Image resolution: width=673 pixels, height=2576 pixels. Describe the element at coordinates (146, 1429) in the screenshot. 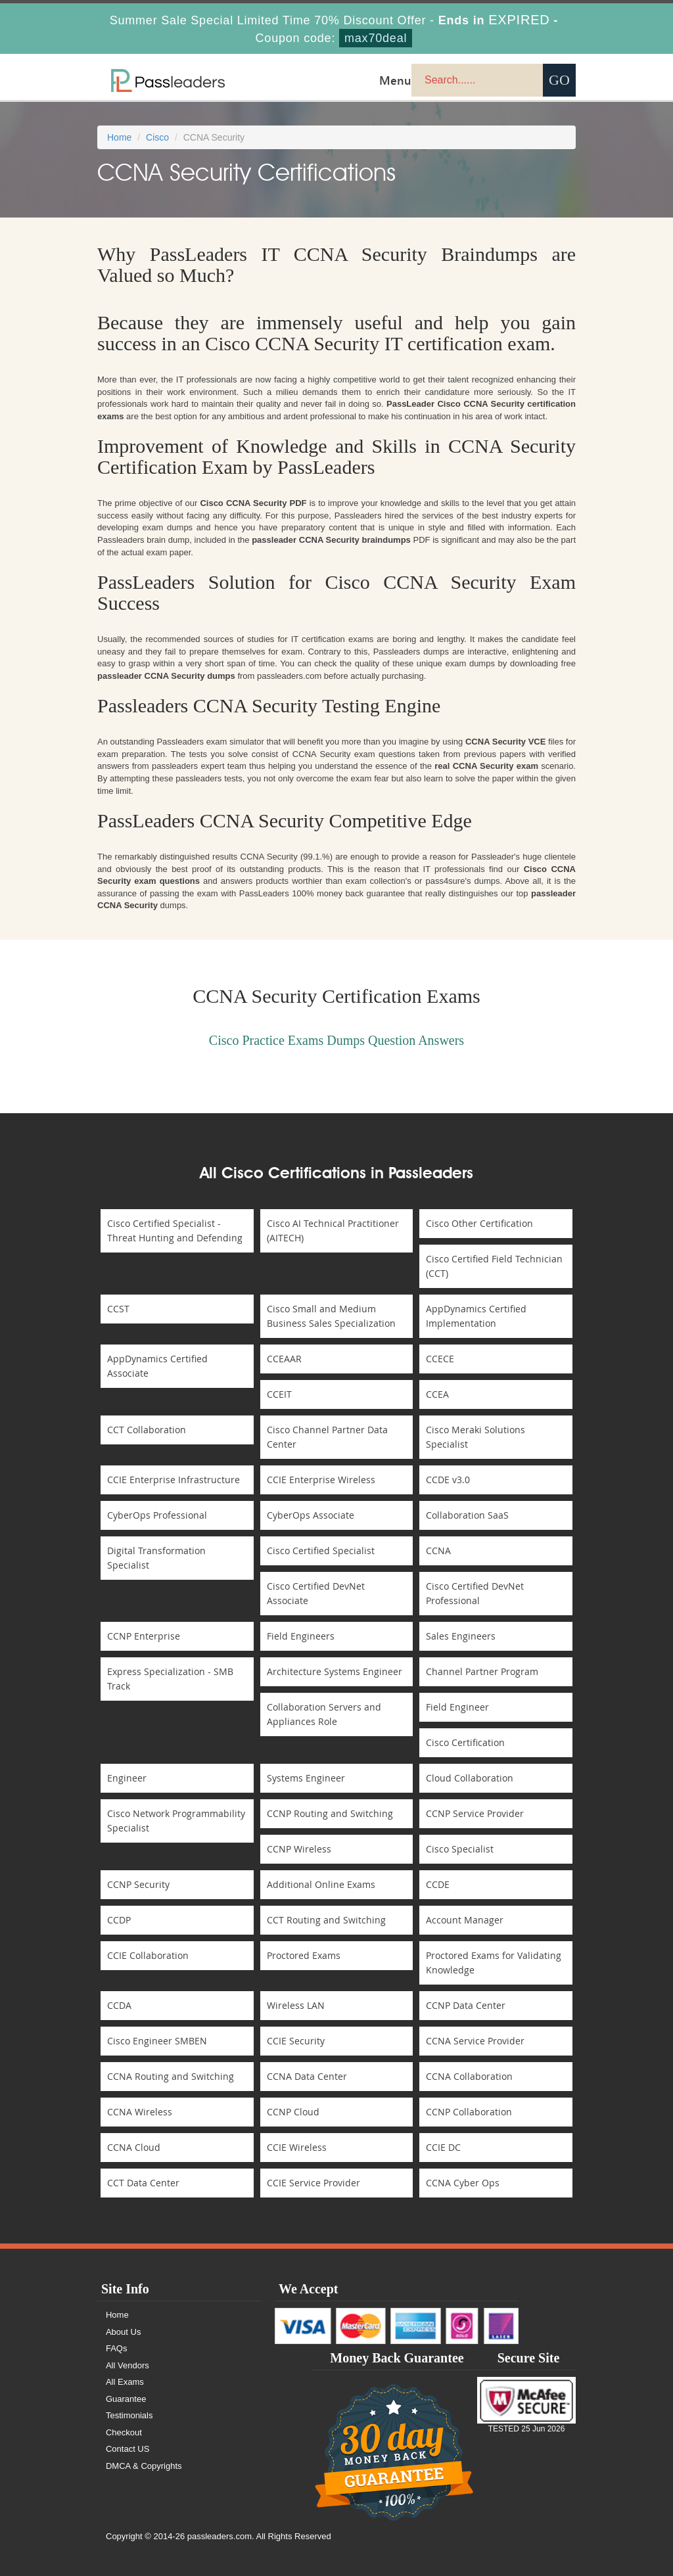

I see `CCT Collaboration` at that location.